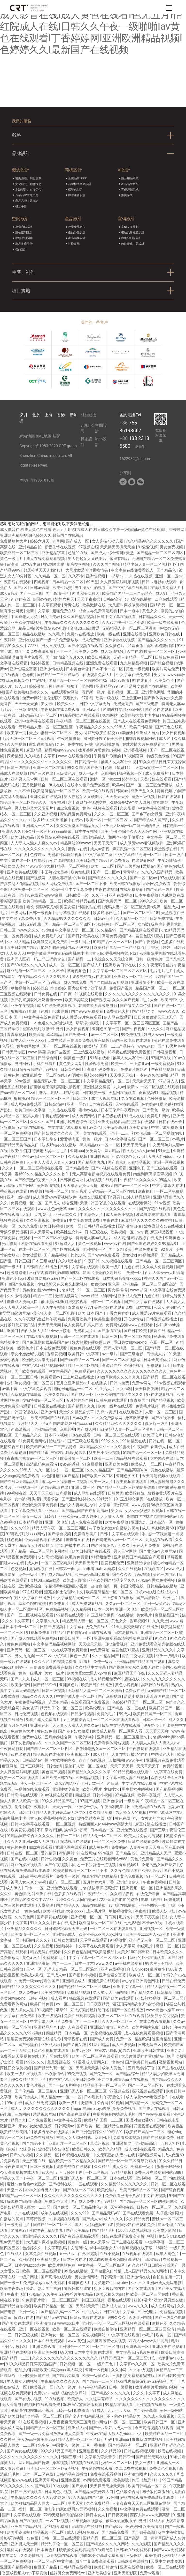 The width and height of the screenshot is (186, 2576). What do you see at coordinates (116, 1406) in the screenshot?
I see `欧美一级片在线观看` at bounding box center [116, 1406].